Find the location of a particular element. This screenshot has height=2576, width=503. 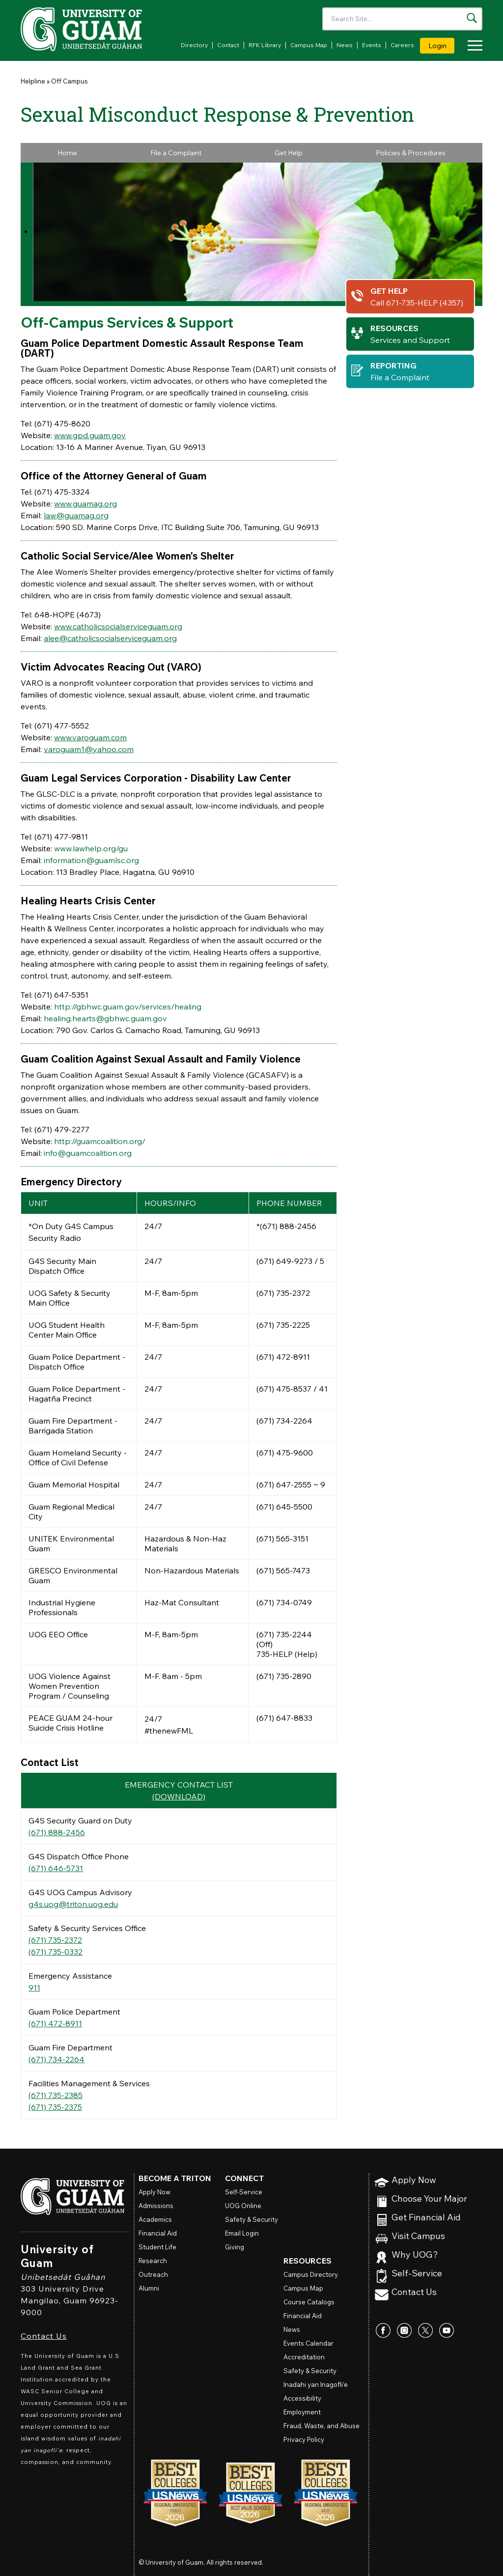

http://guamcoalition.org/ is located at coordinates (99, 1141).